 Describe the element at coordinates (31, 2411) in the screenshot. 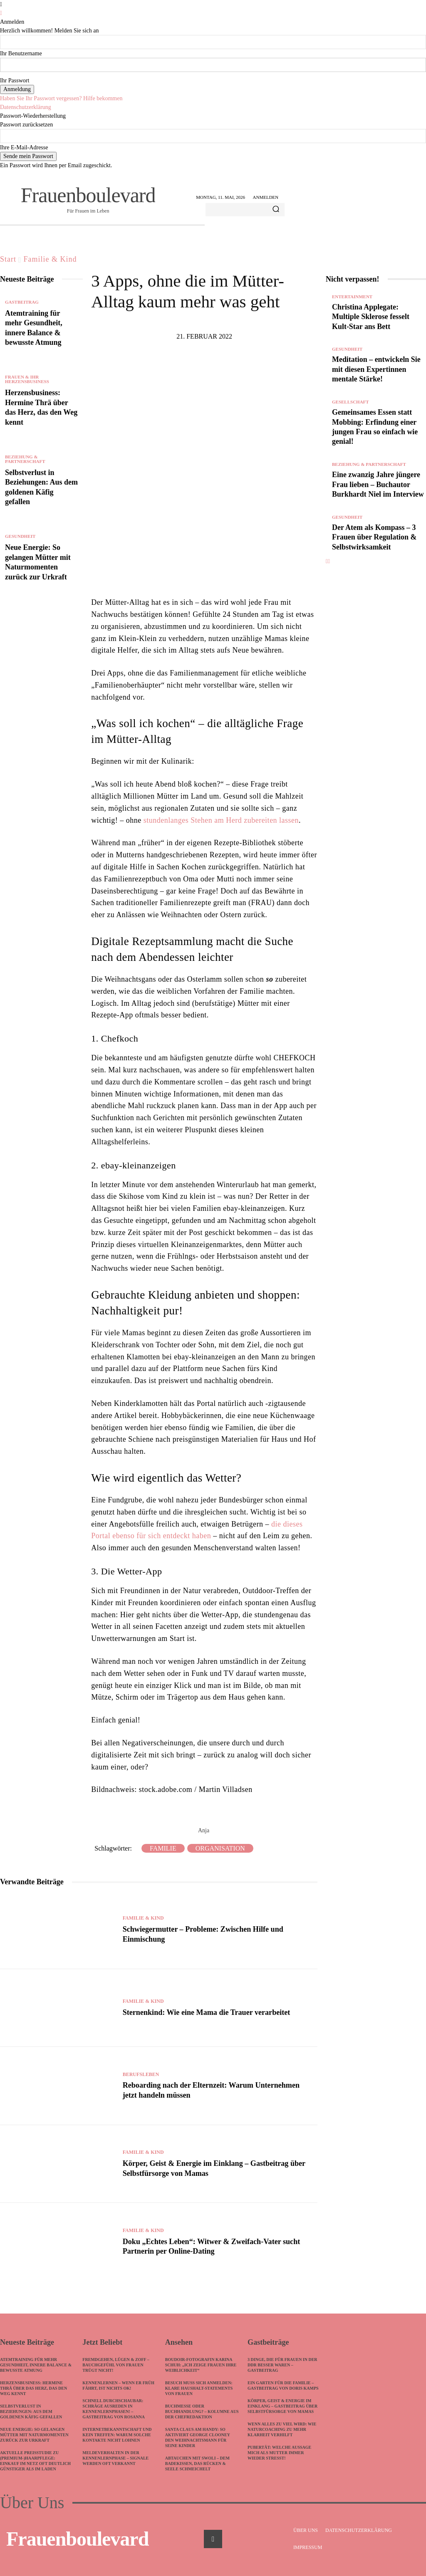

I see `Selbstverlust in Beziehungen: Aus dem goldenen Käfig gefallen` at that location.